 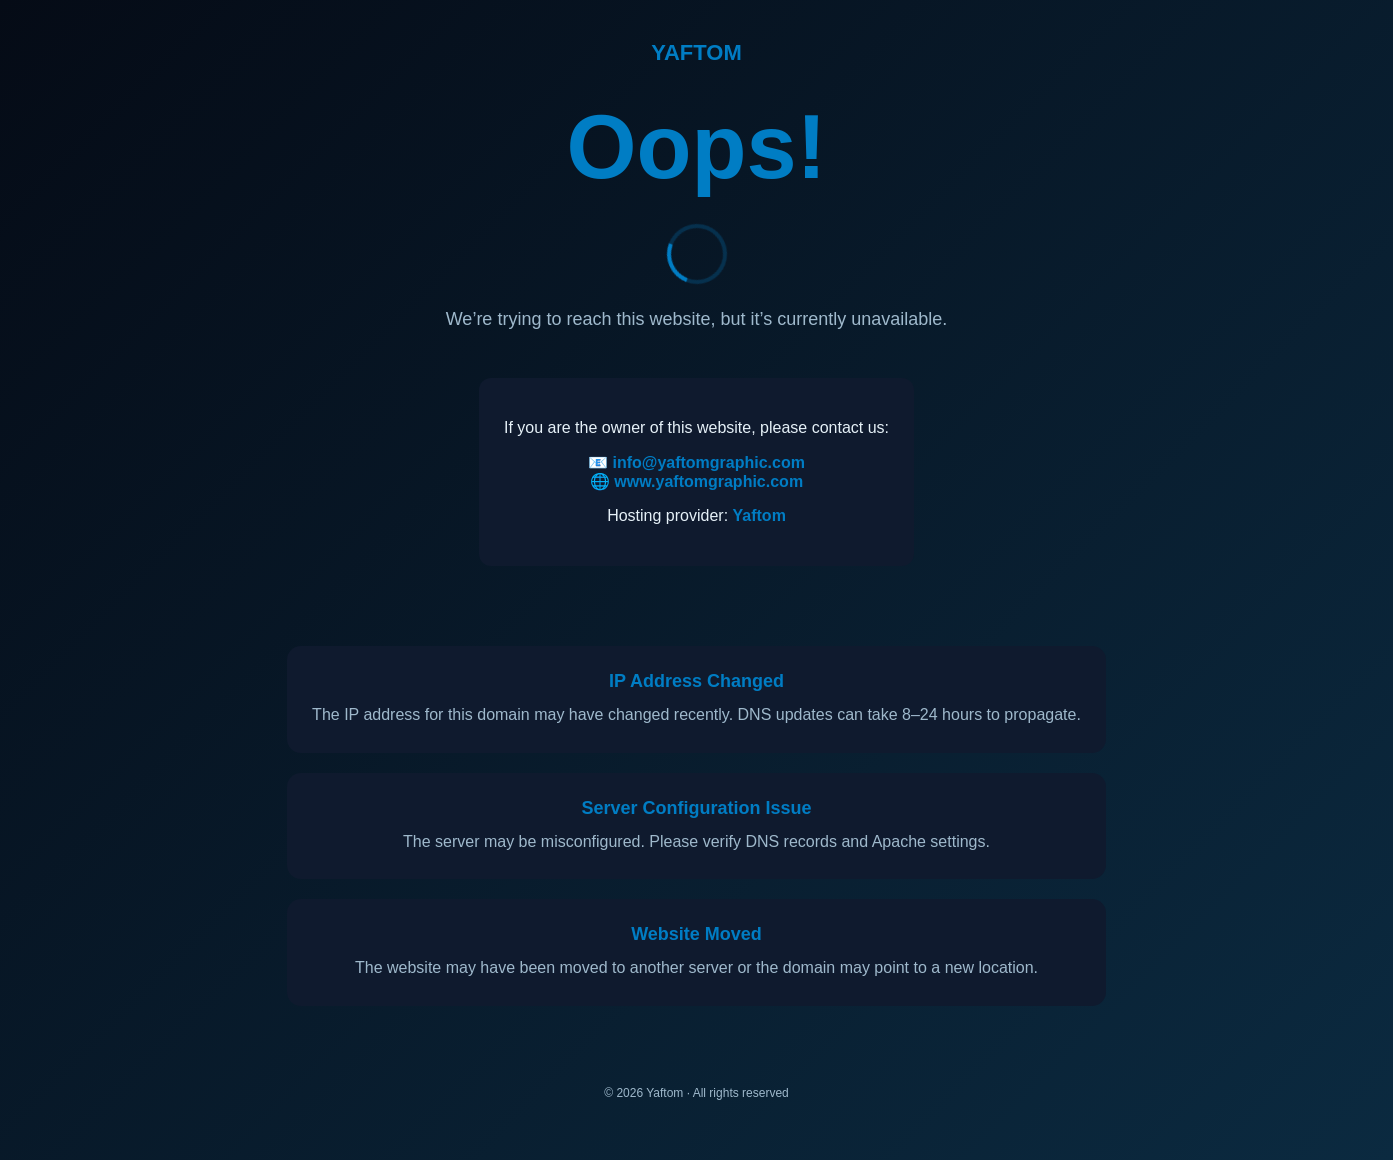 I want to click on Yaftom, so click(x=759, y=515).